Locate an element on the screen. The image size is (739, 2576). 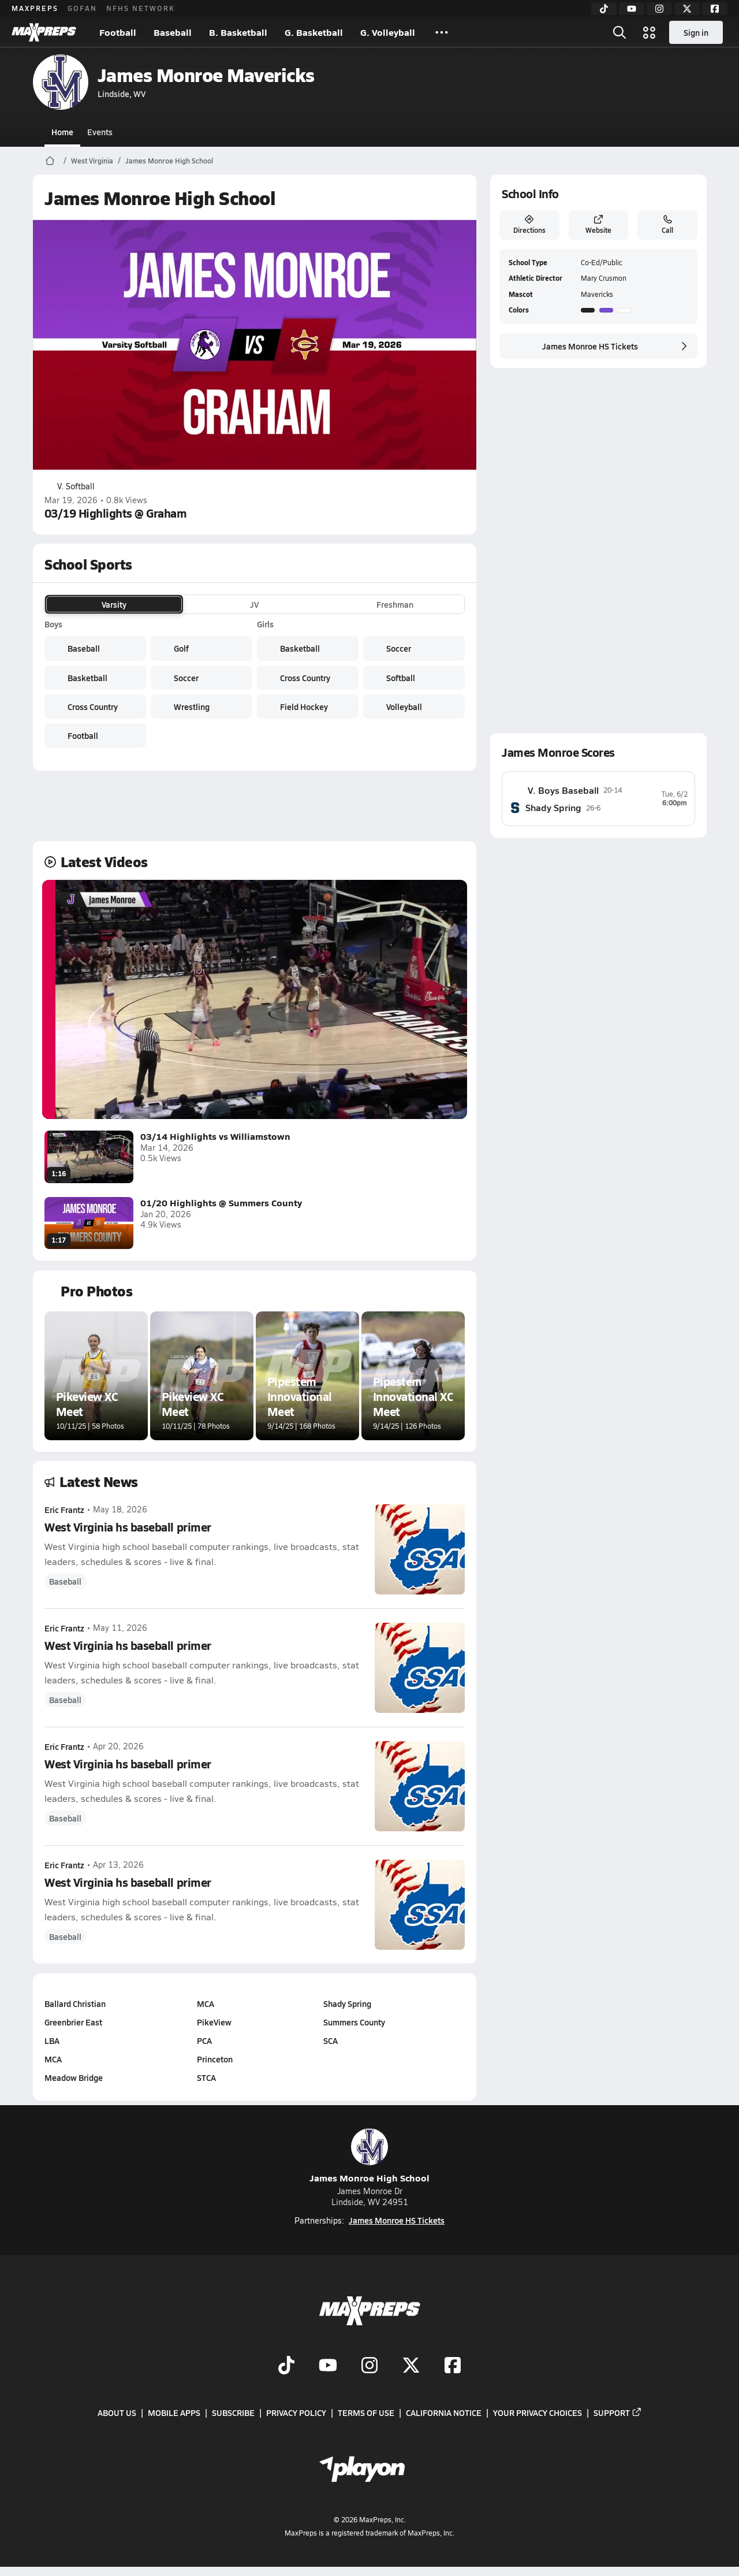
Call is located at coordinates (667, 225).